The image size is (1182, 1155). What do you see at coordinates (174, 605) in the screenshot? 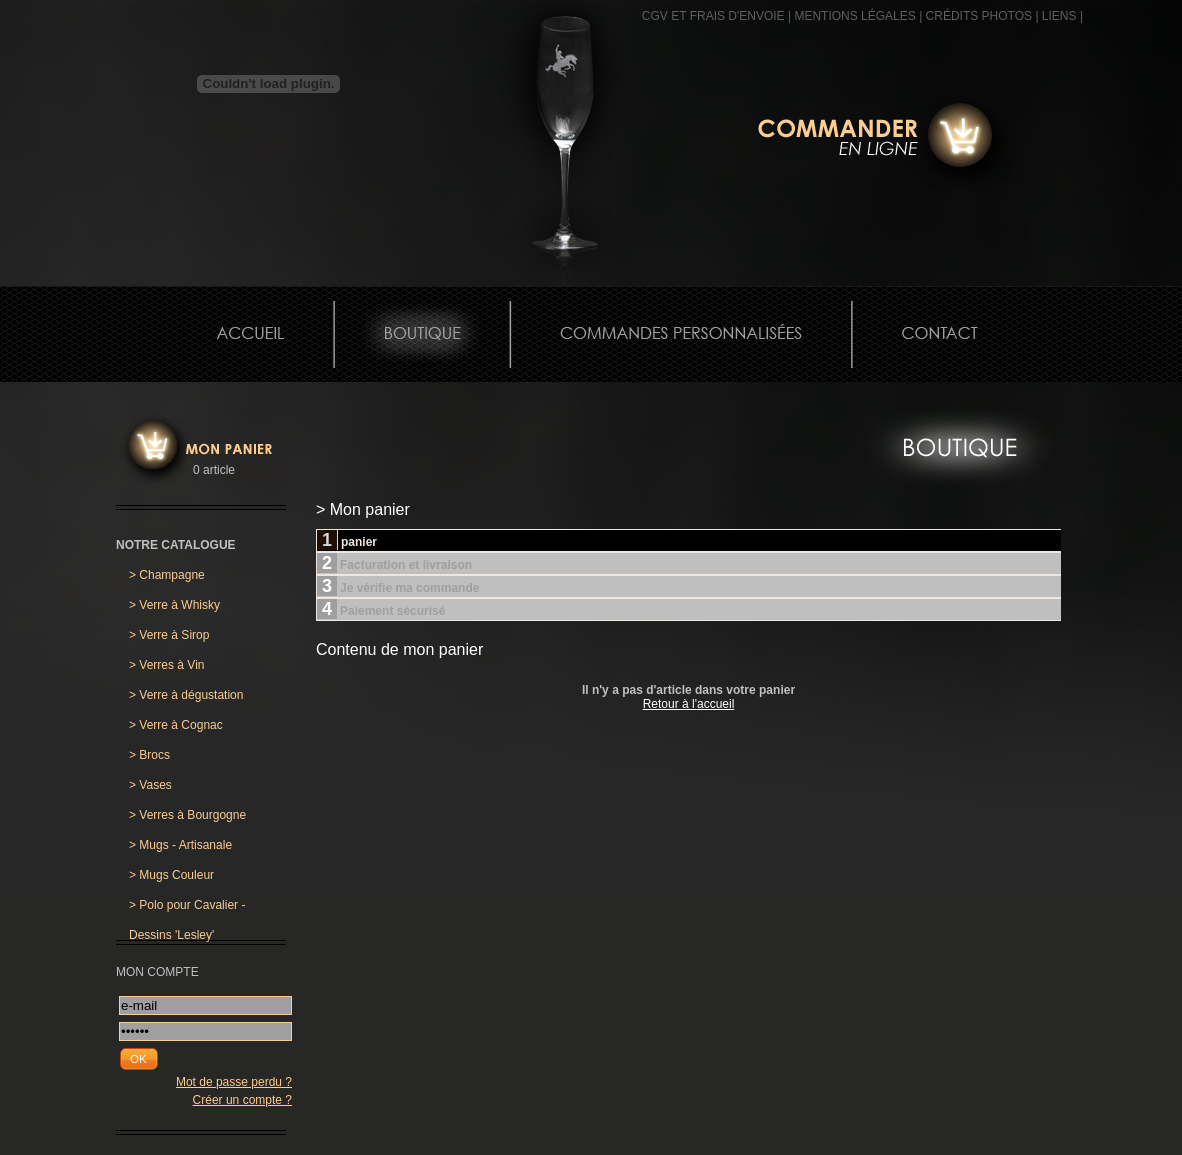
I see `Verre à Whisky` at bounding box center [174, 605].